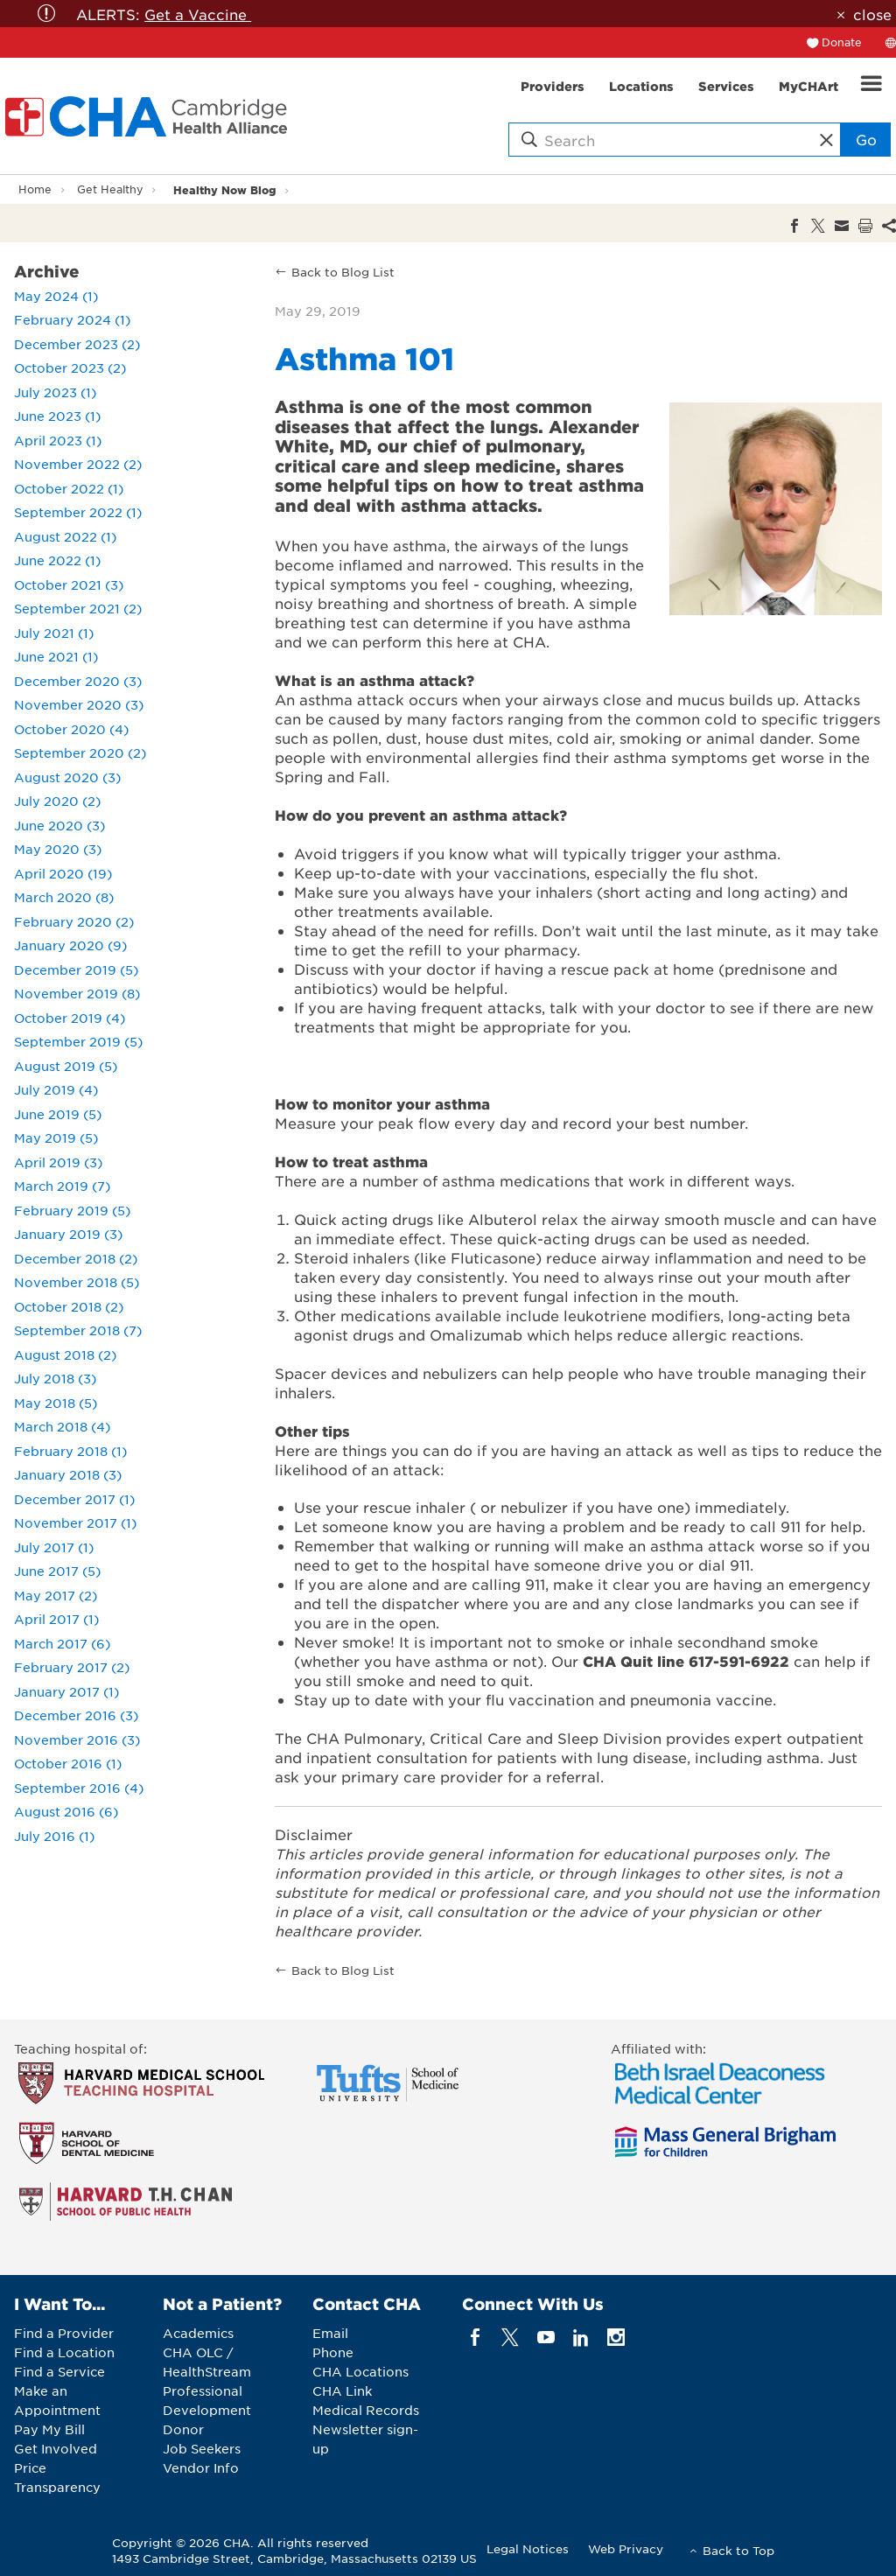  I want to click on Job Seekers, so click(202, 2448).